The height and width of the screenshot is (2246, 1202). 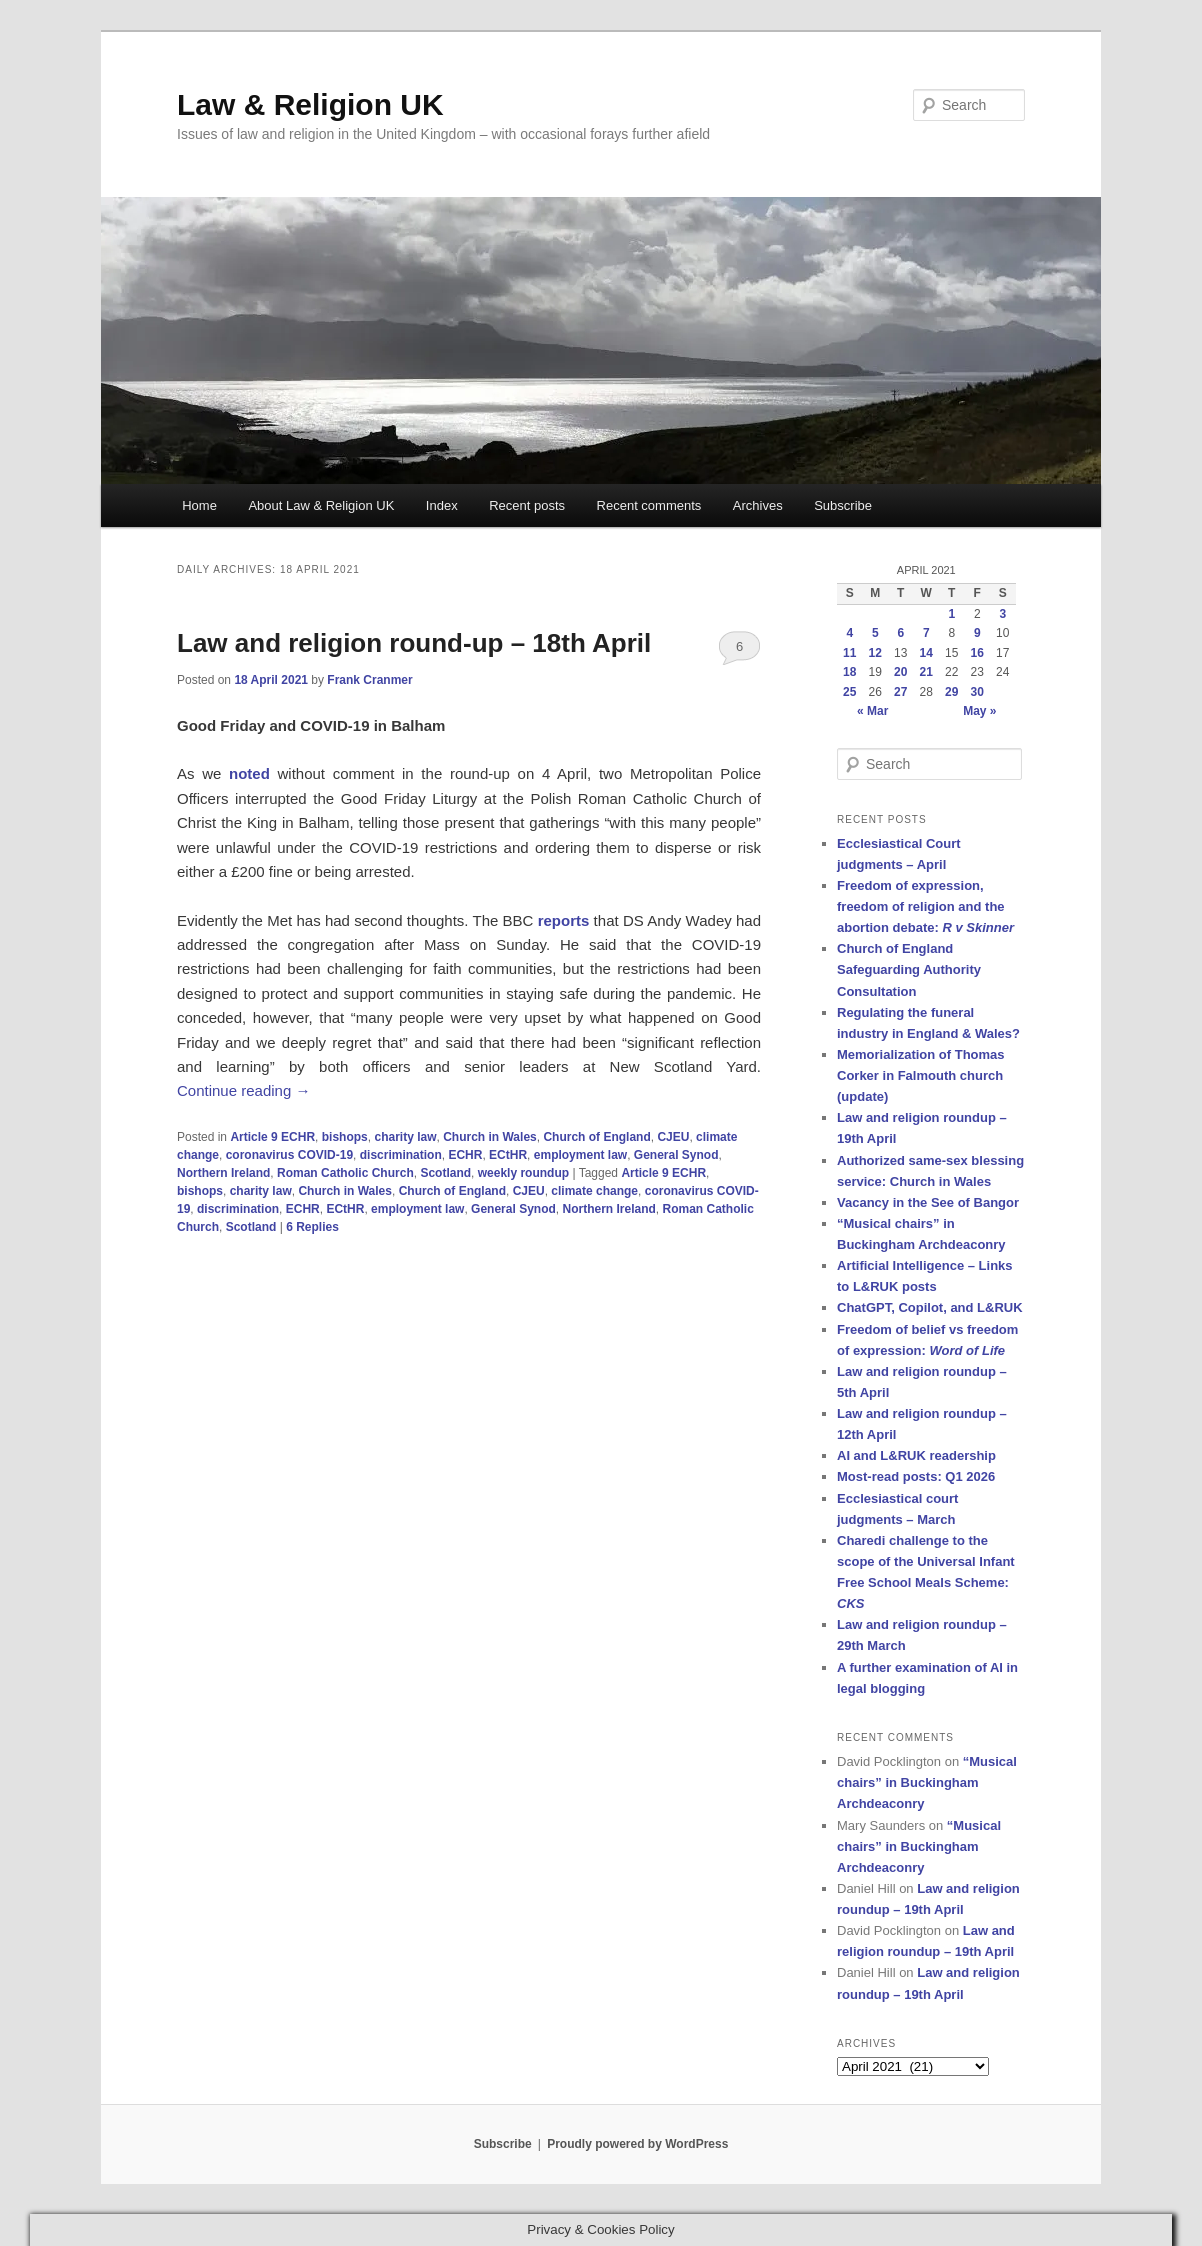 I want to click on Law and religion round-up – 18th April, so click(x=414, y=643).